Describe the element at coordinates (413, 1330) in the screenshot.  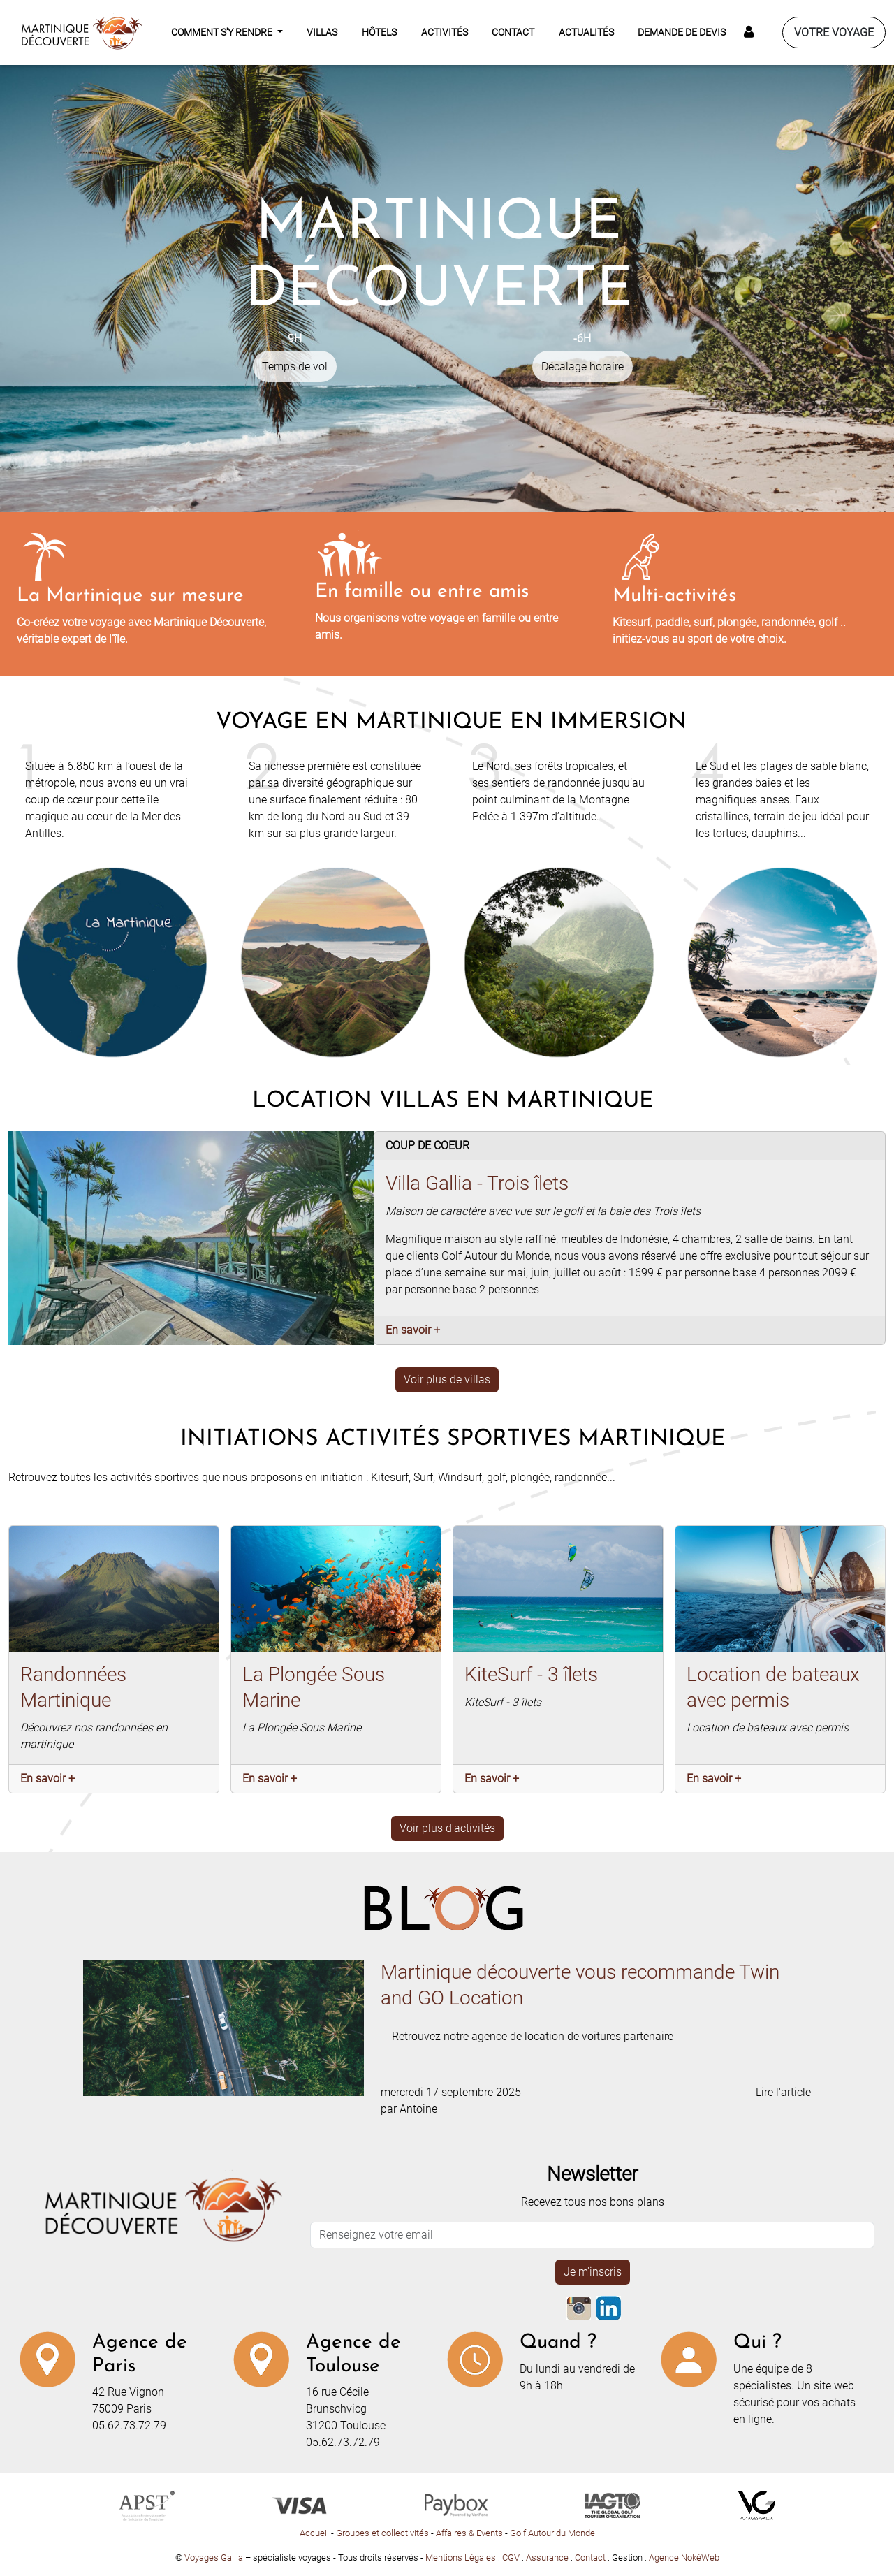
I see `En savoir +` at that location.